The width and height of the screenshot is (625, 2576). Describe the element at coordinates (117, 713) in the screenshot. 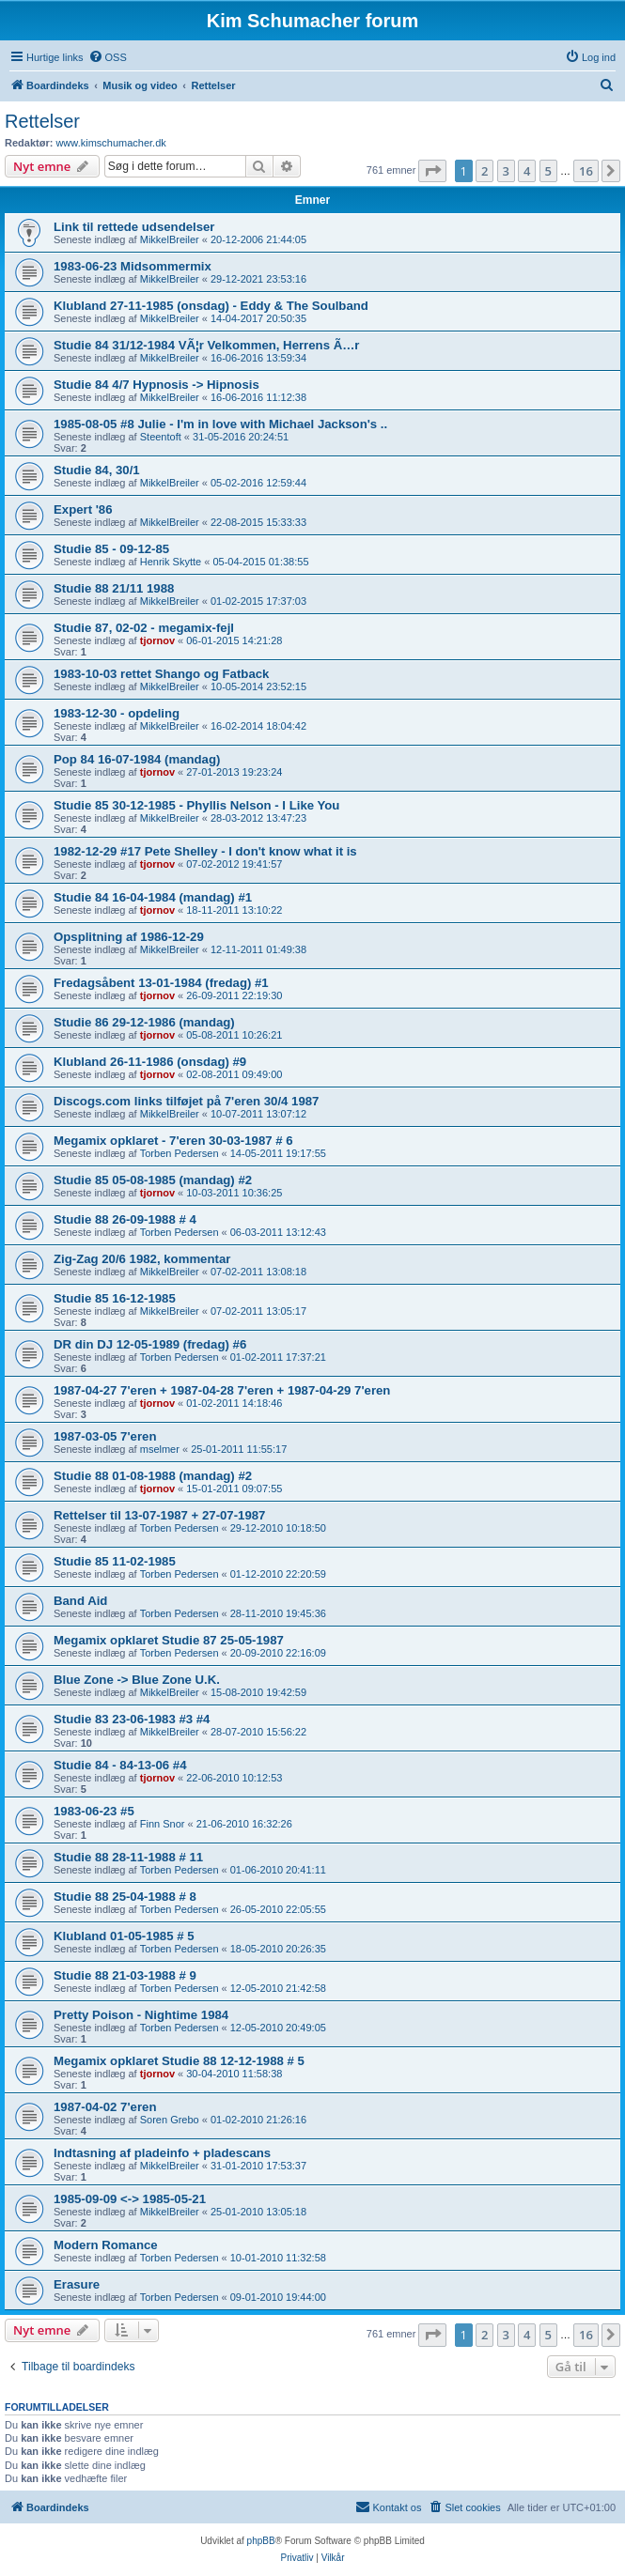

I see `1983-12-30 - opdeling` at that location.